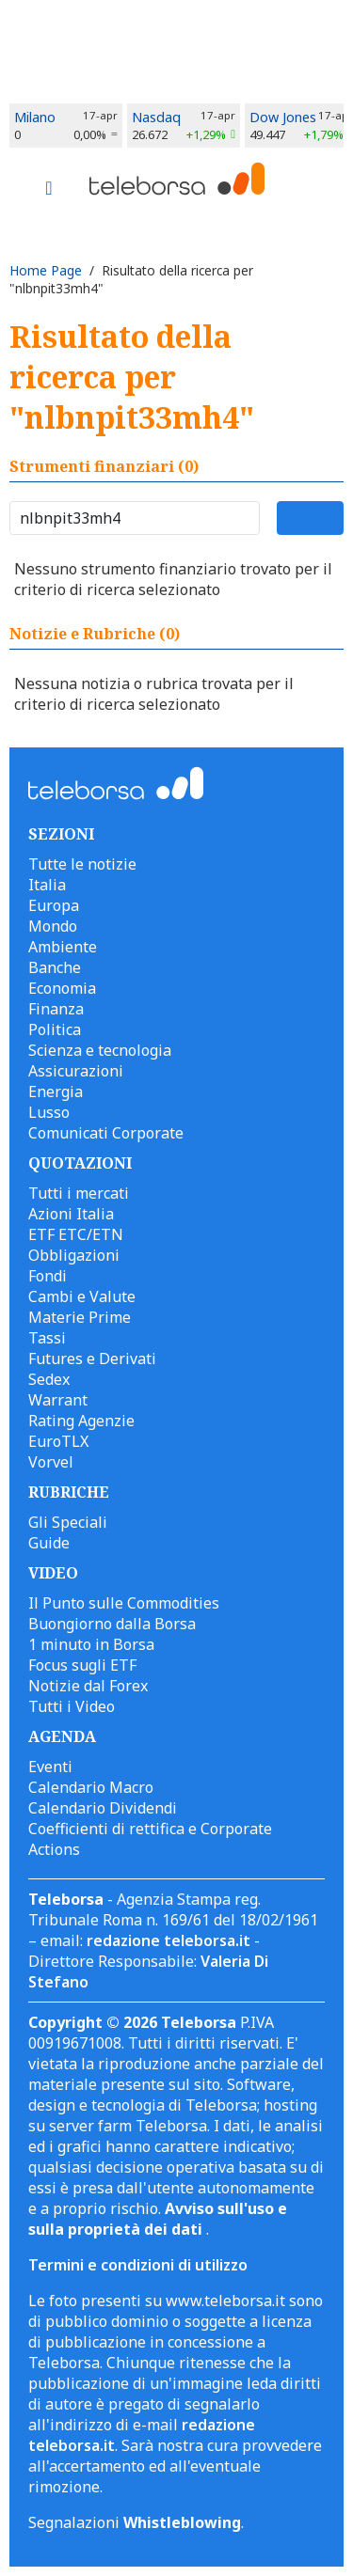 The image size is (353, 2576). I want to click on [Toggle navigation], so click(49, 190).